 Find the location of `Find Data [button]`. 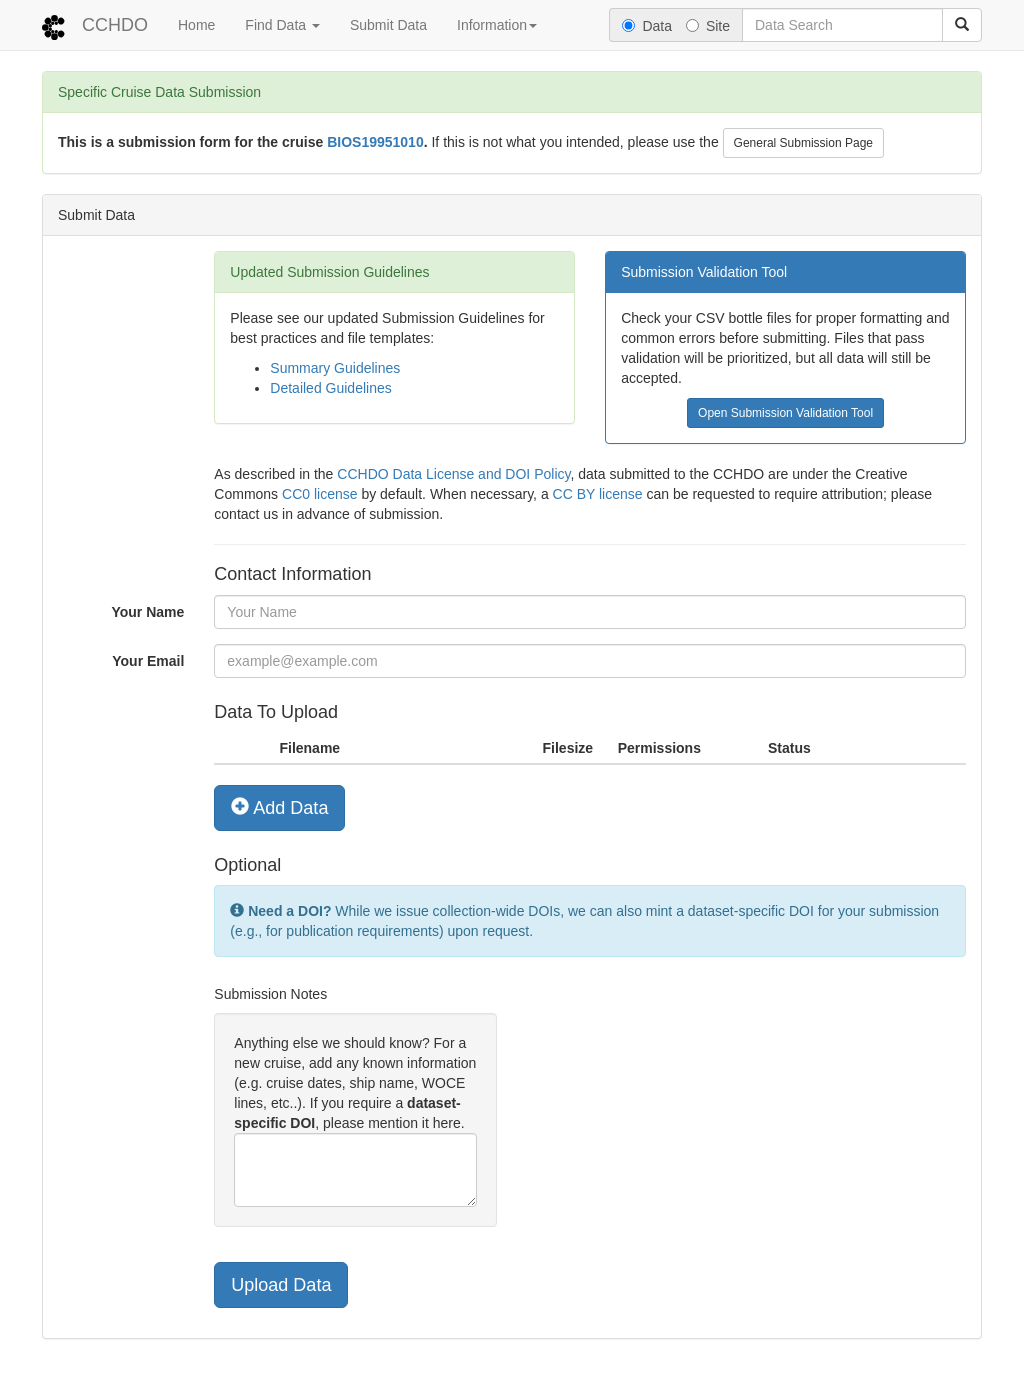

Find Data [button] is located at coordinates (282, 25).